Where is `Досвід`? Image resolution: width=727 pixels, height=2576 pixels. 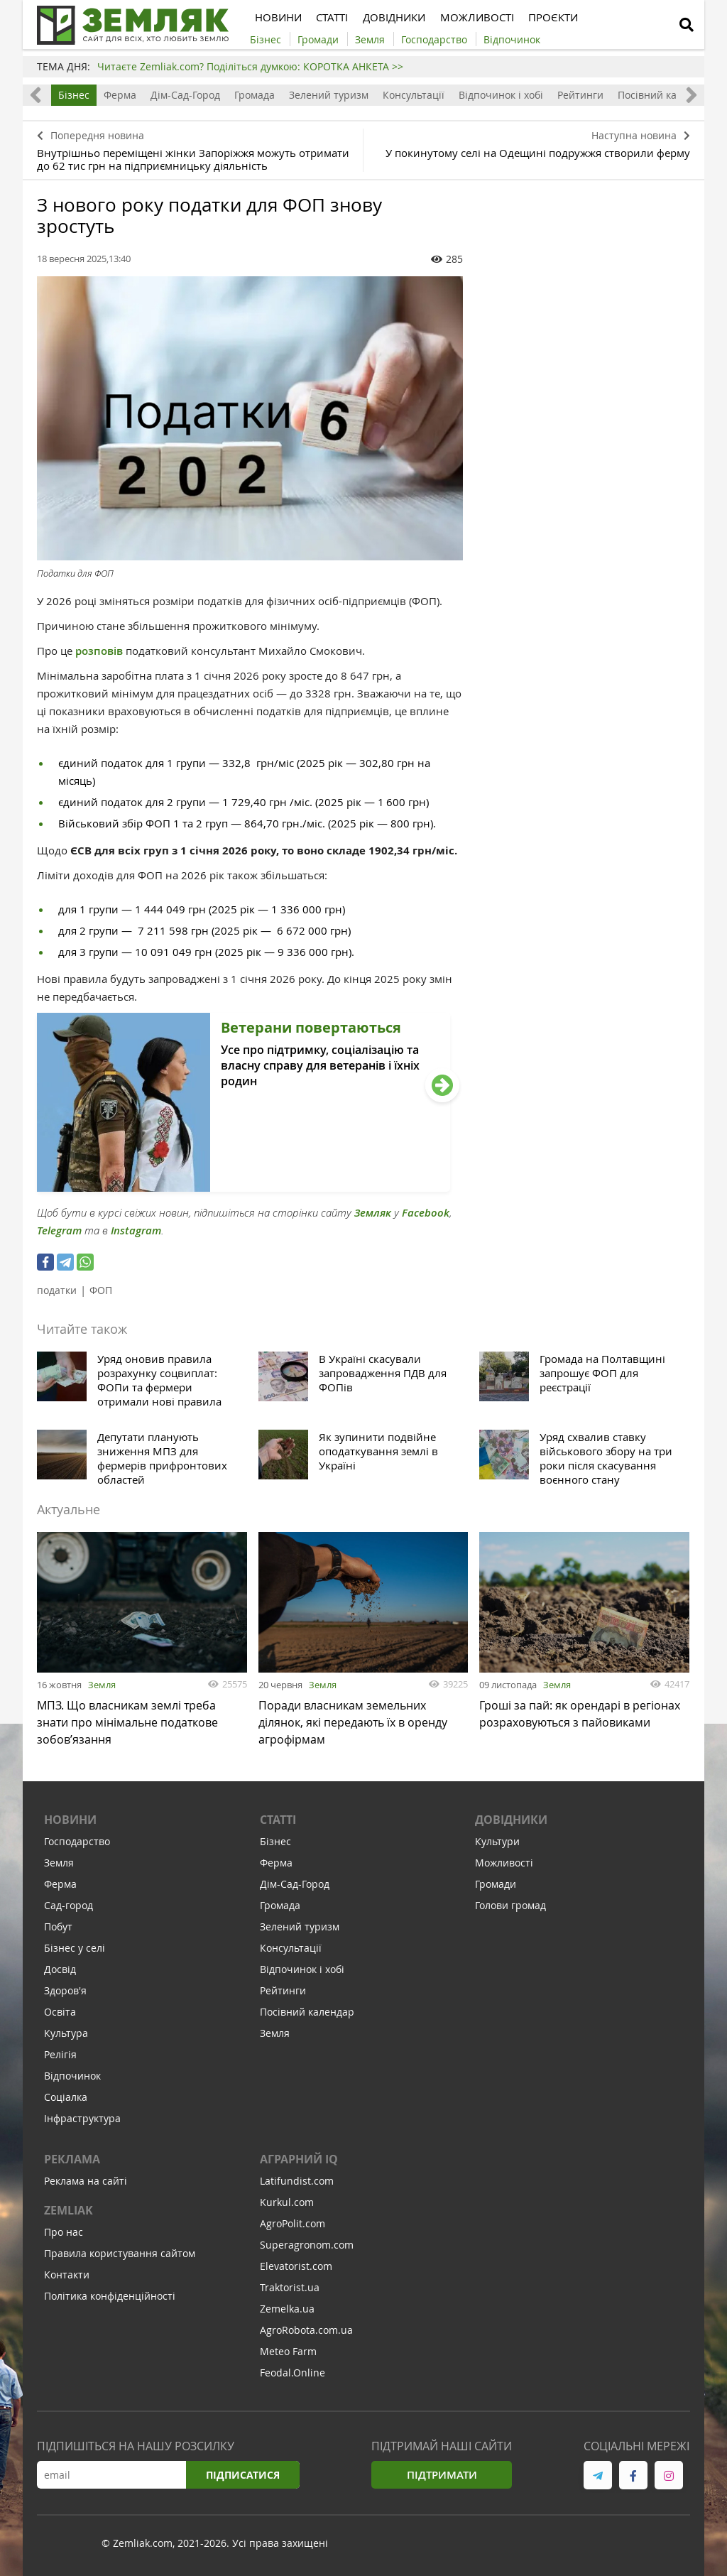
Досвід is located at coordinates (60, 1972).